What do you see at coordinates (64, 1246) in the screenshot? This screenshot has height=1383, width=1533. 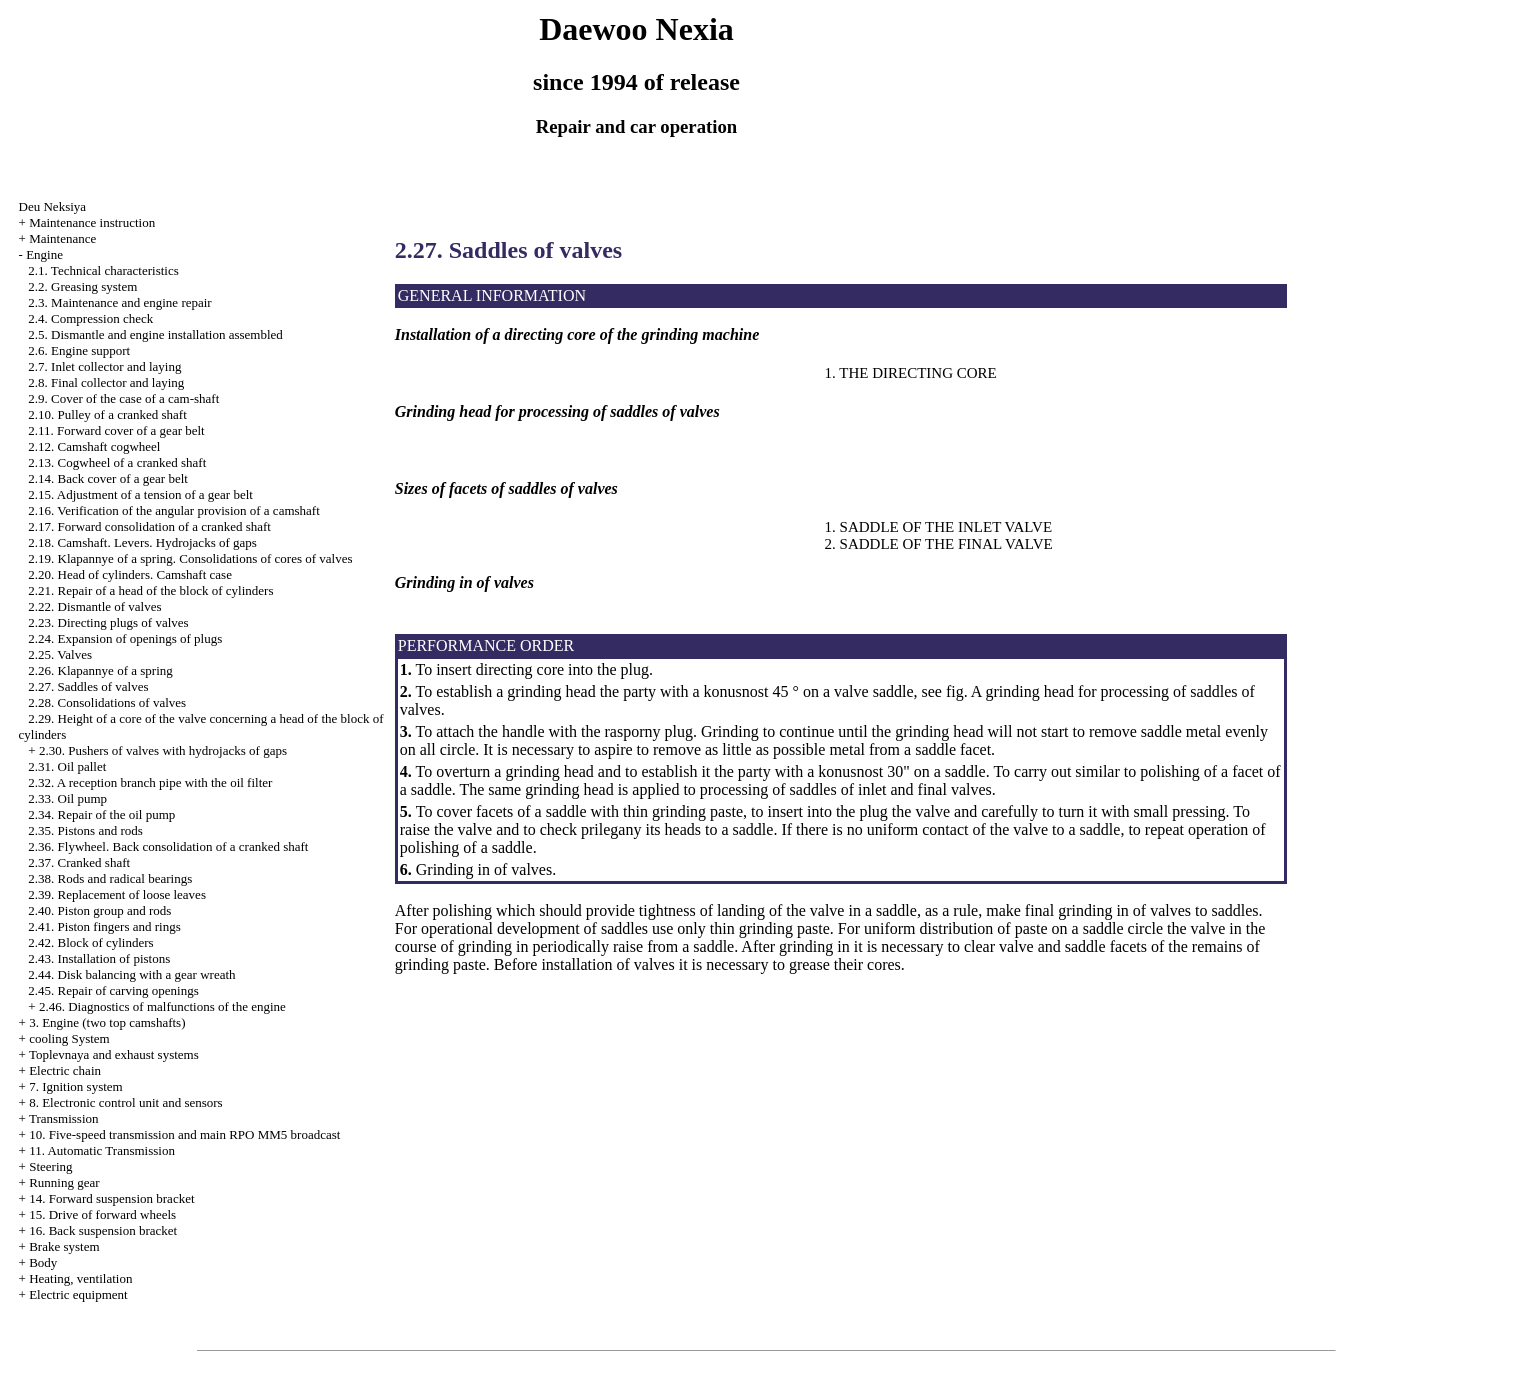 I see `Brake system` at bounding box center [64, 1246].